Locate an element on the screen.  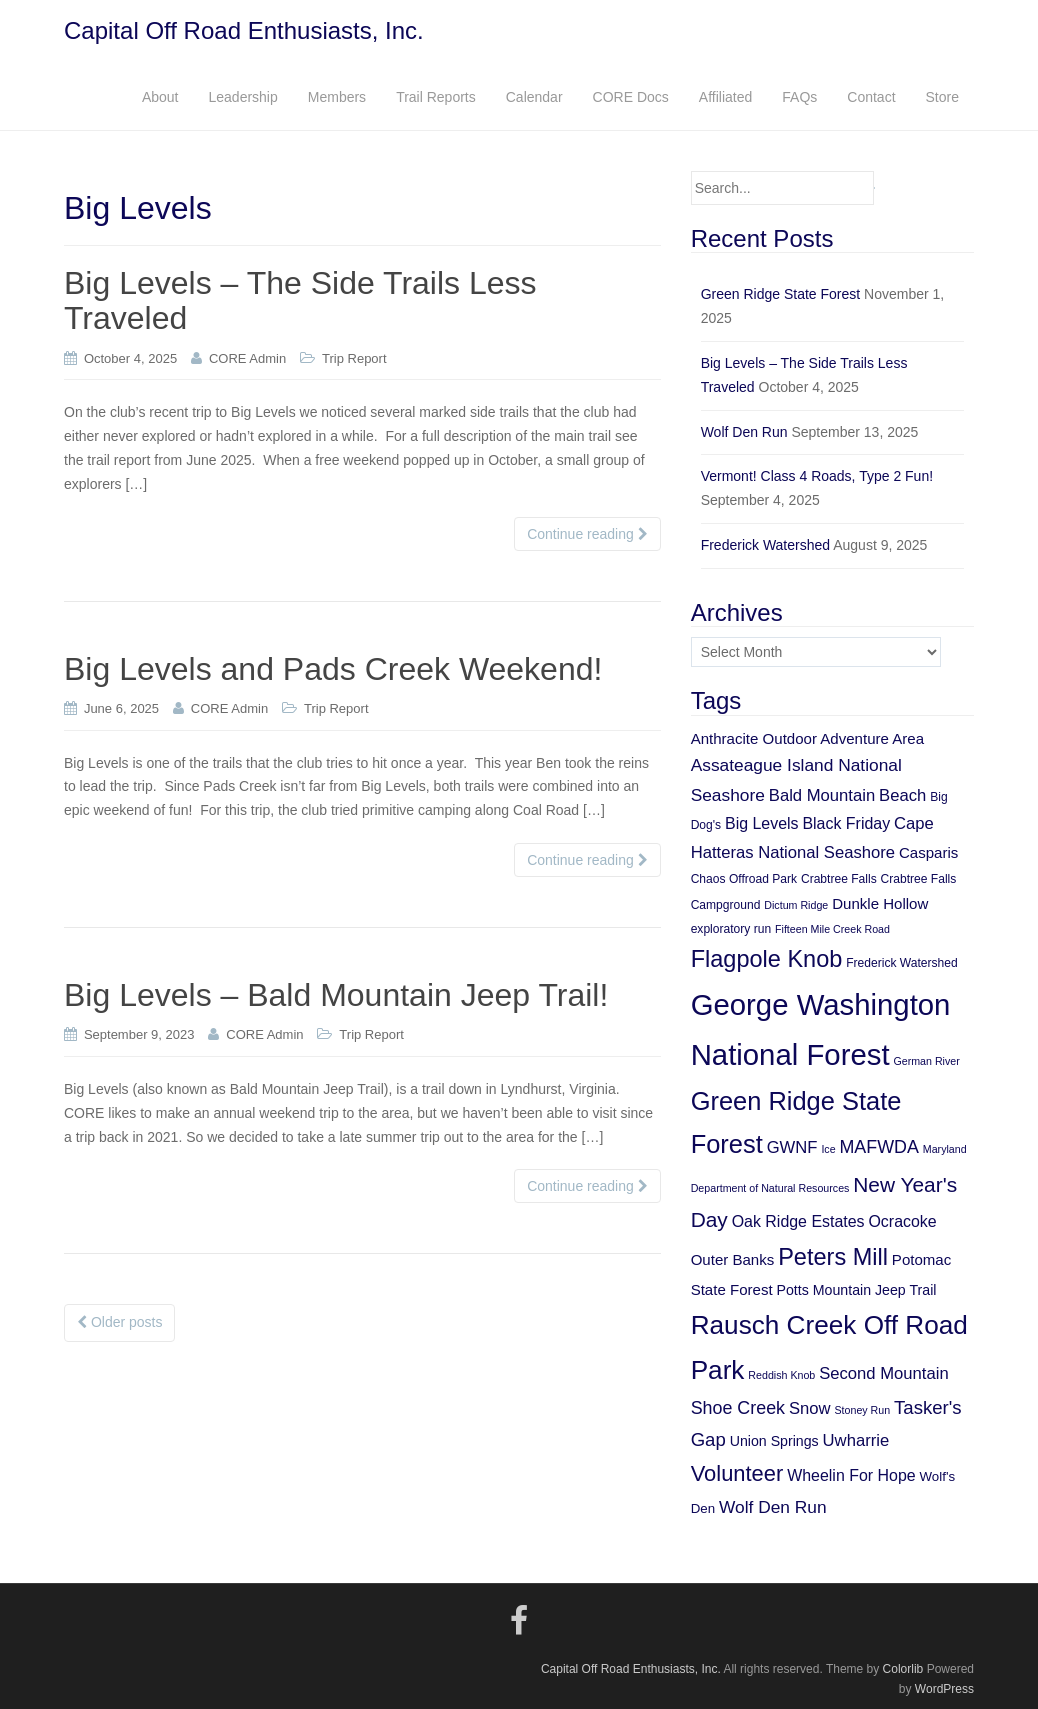
Oak Ridge Estates [Oak Ridge Estates (9 items)] is located at coordinates (798, 1221).